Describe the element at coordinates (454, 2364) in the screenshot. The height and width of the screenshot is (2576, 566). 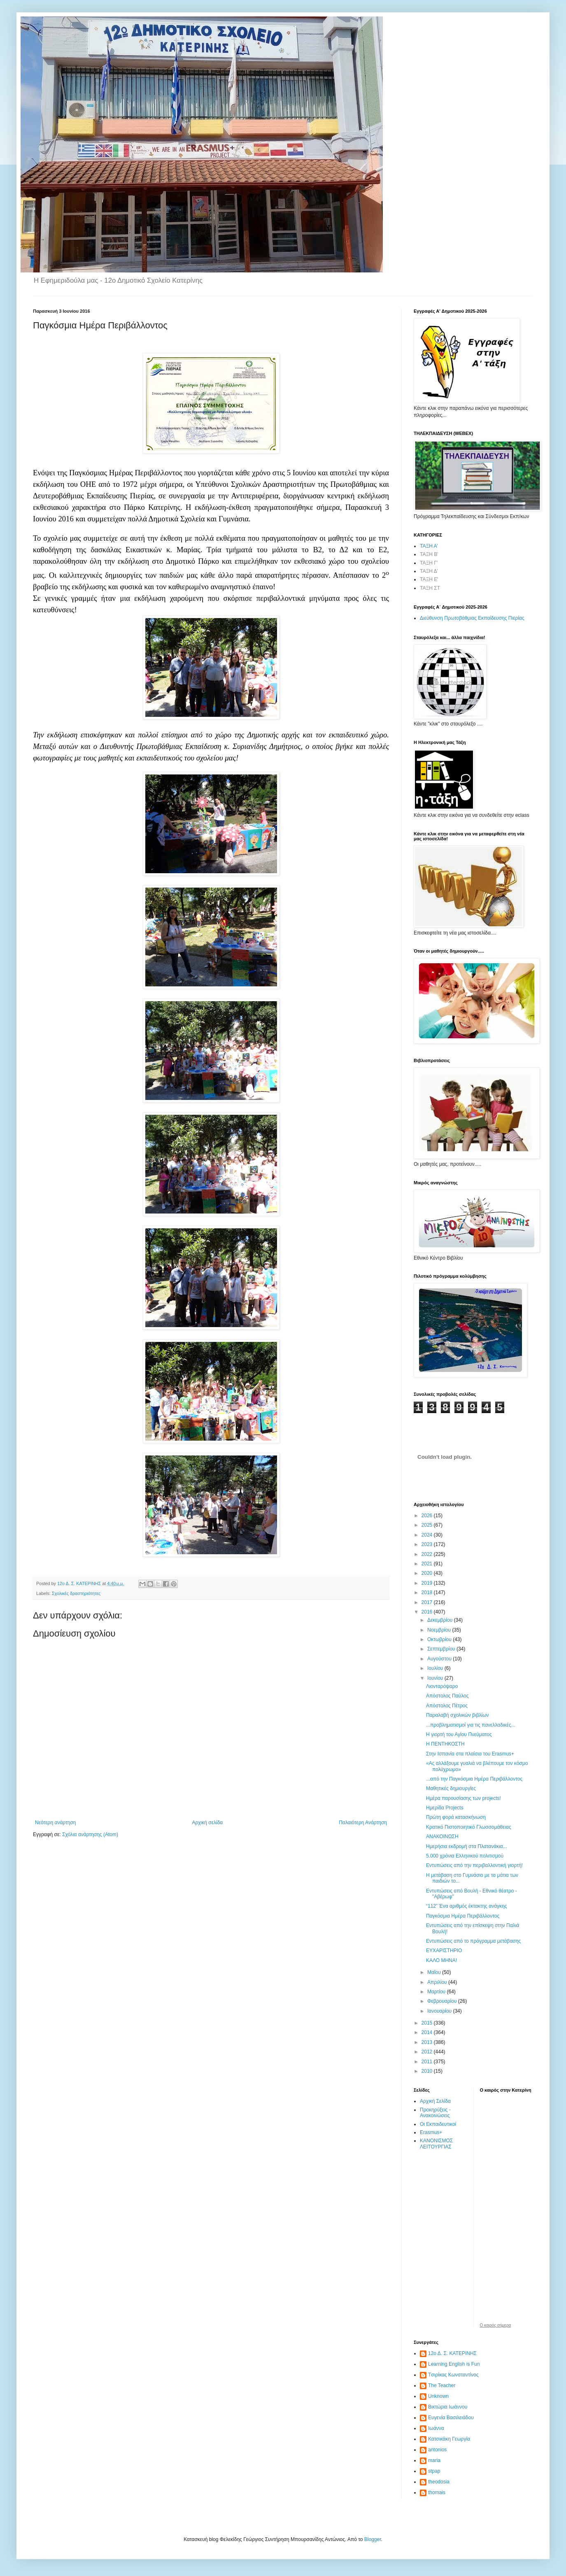
I see `Learning English is Fun` at that location.